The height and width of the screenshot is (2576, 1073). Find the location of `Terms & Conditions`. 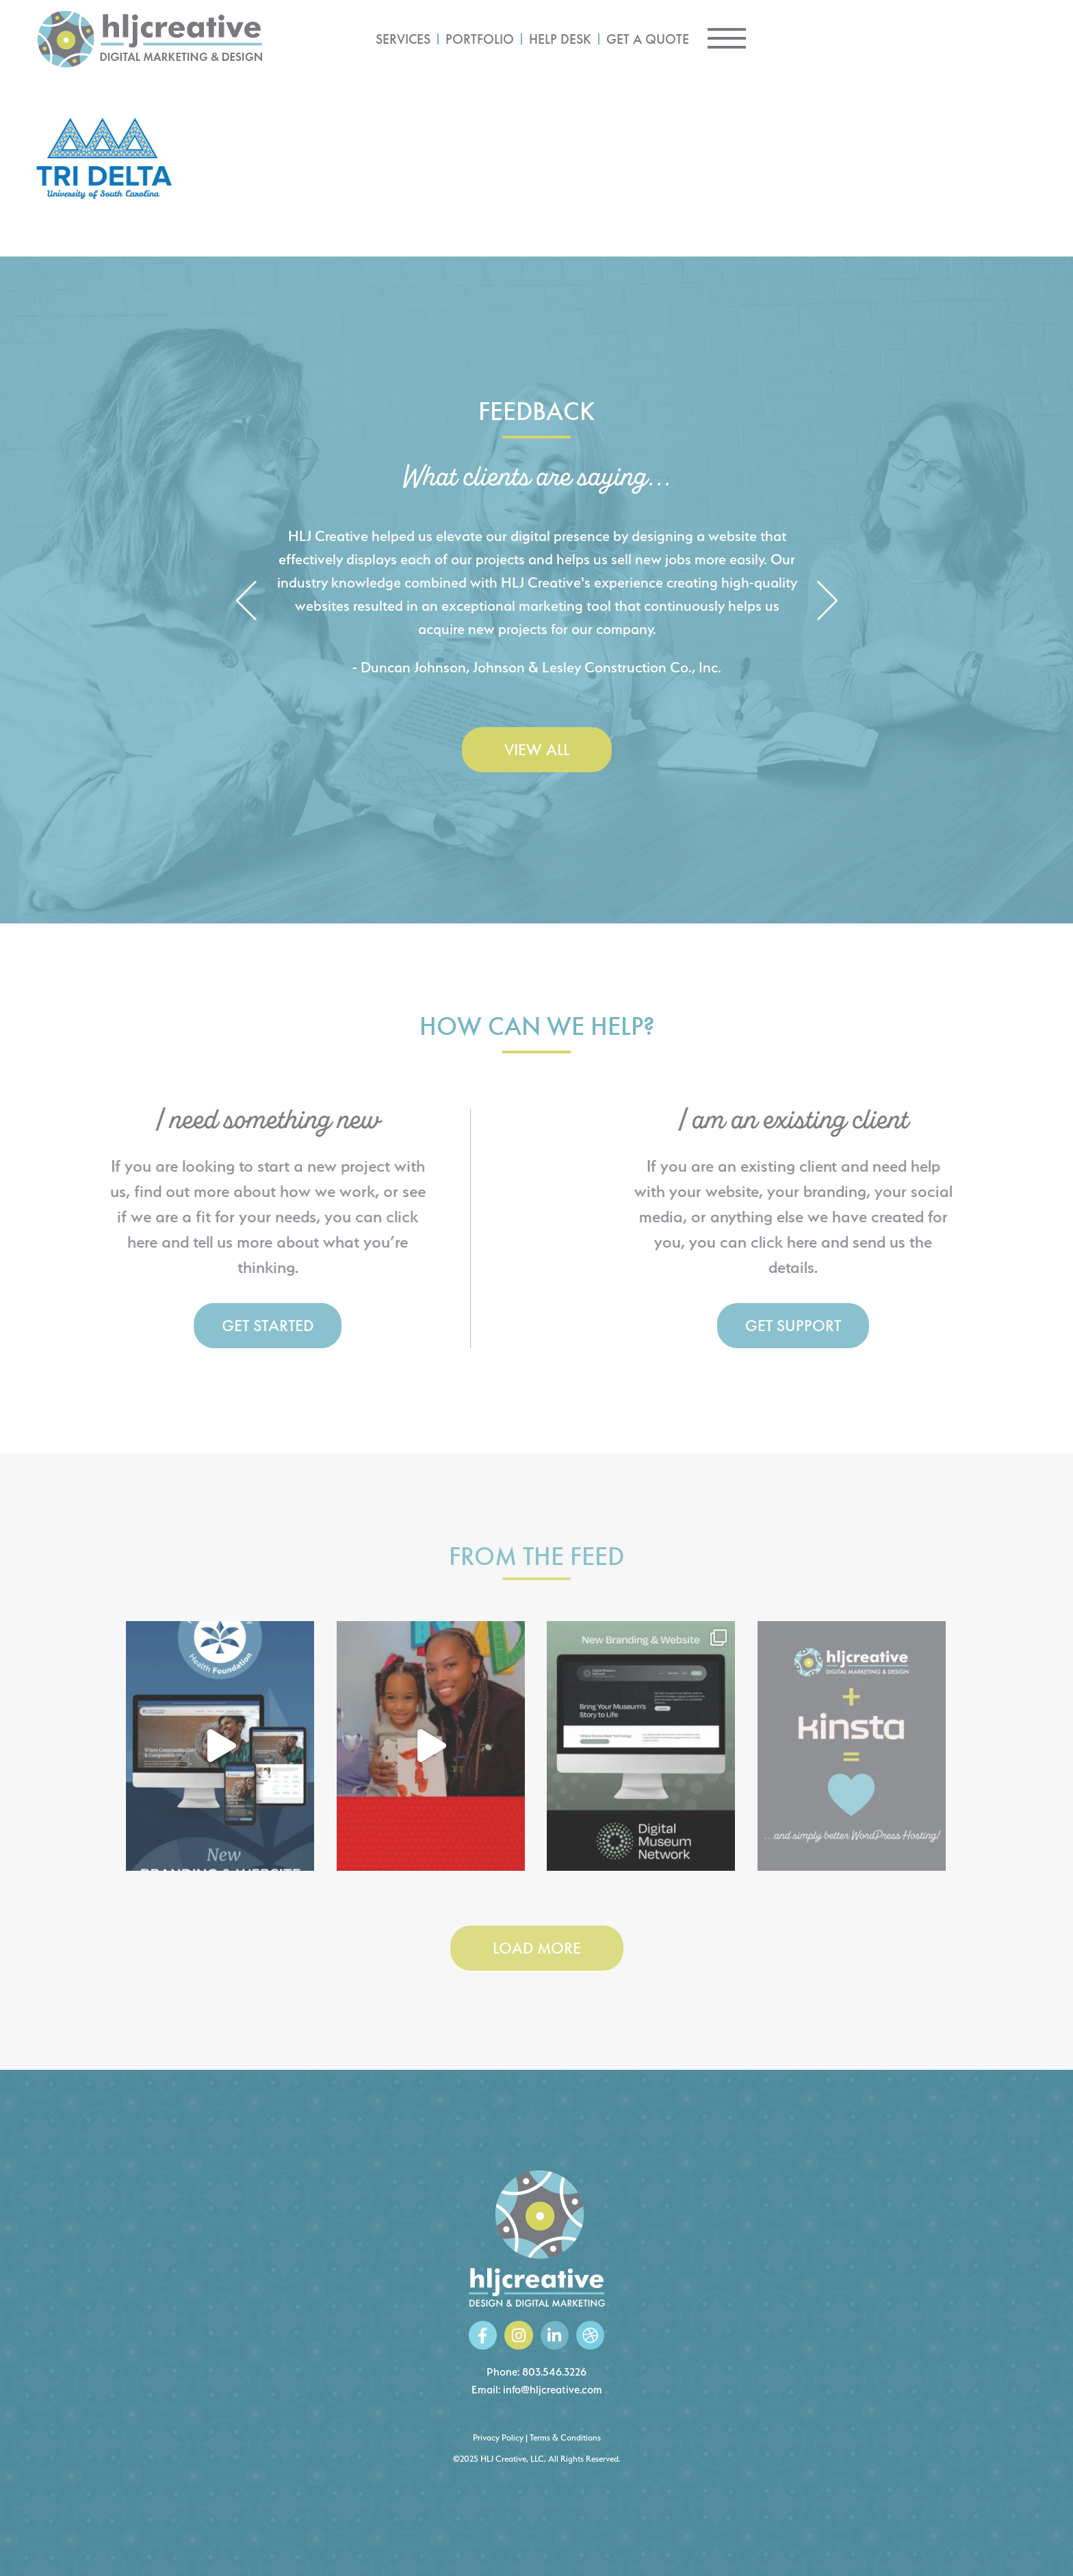

Terms & Conditions is located at coordinates (565, 2437).